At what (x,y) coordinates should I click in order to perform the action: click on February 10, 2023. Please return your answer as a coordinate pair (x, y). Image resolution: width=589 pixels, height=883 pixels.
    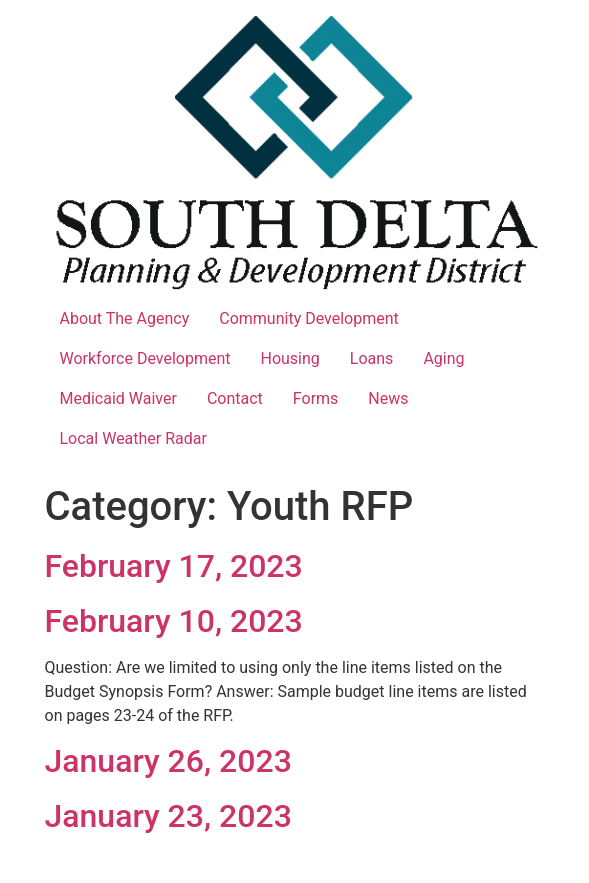
    Looking at the image, I should click on (174, 621).